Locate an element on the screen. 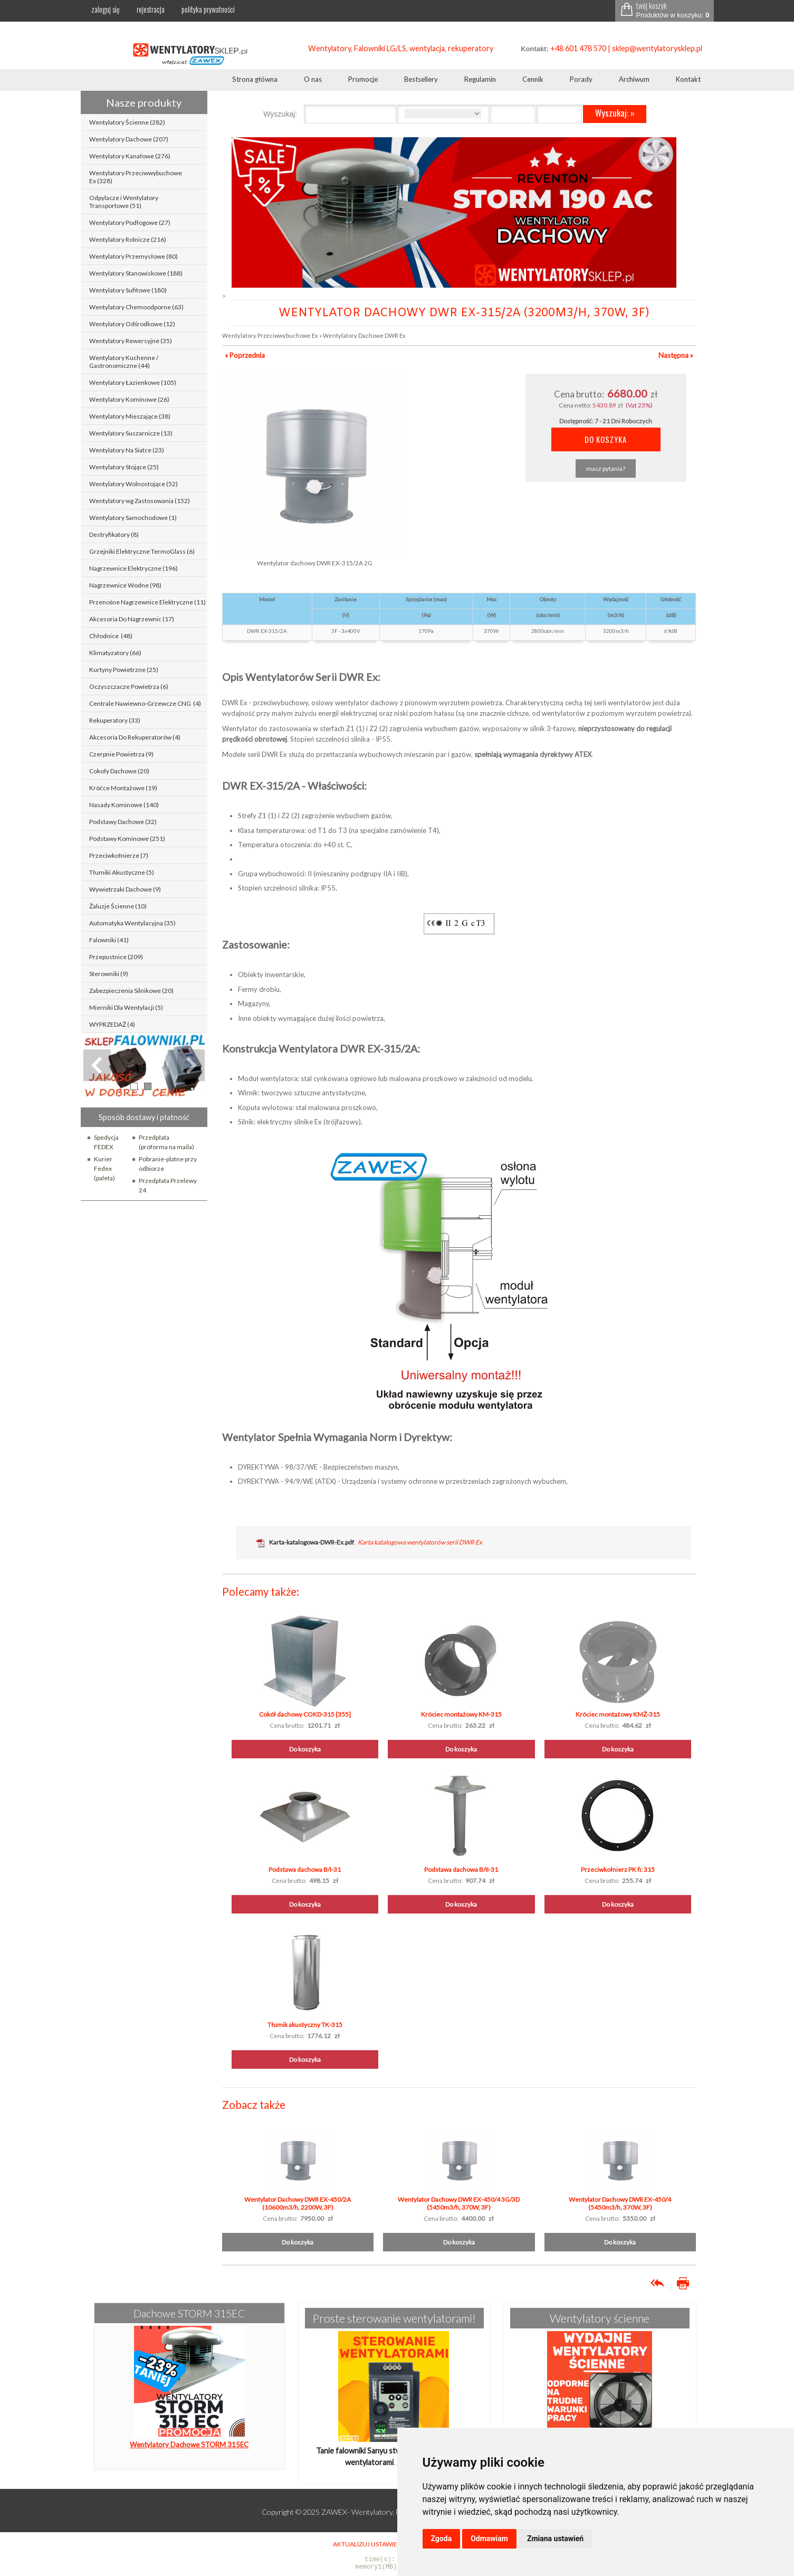 The height and width of the screenshot is (2576, 794). Odmawiam [button] is located at coordinates (489, 2538).